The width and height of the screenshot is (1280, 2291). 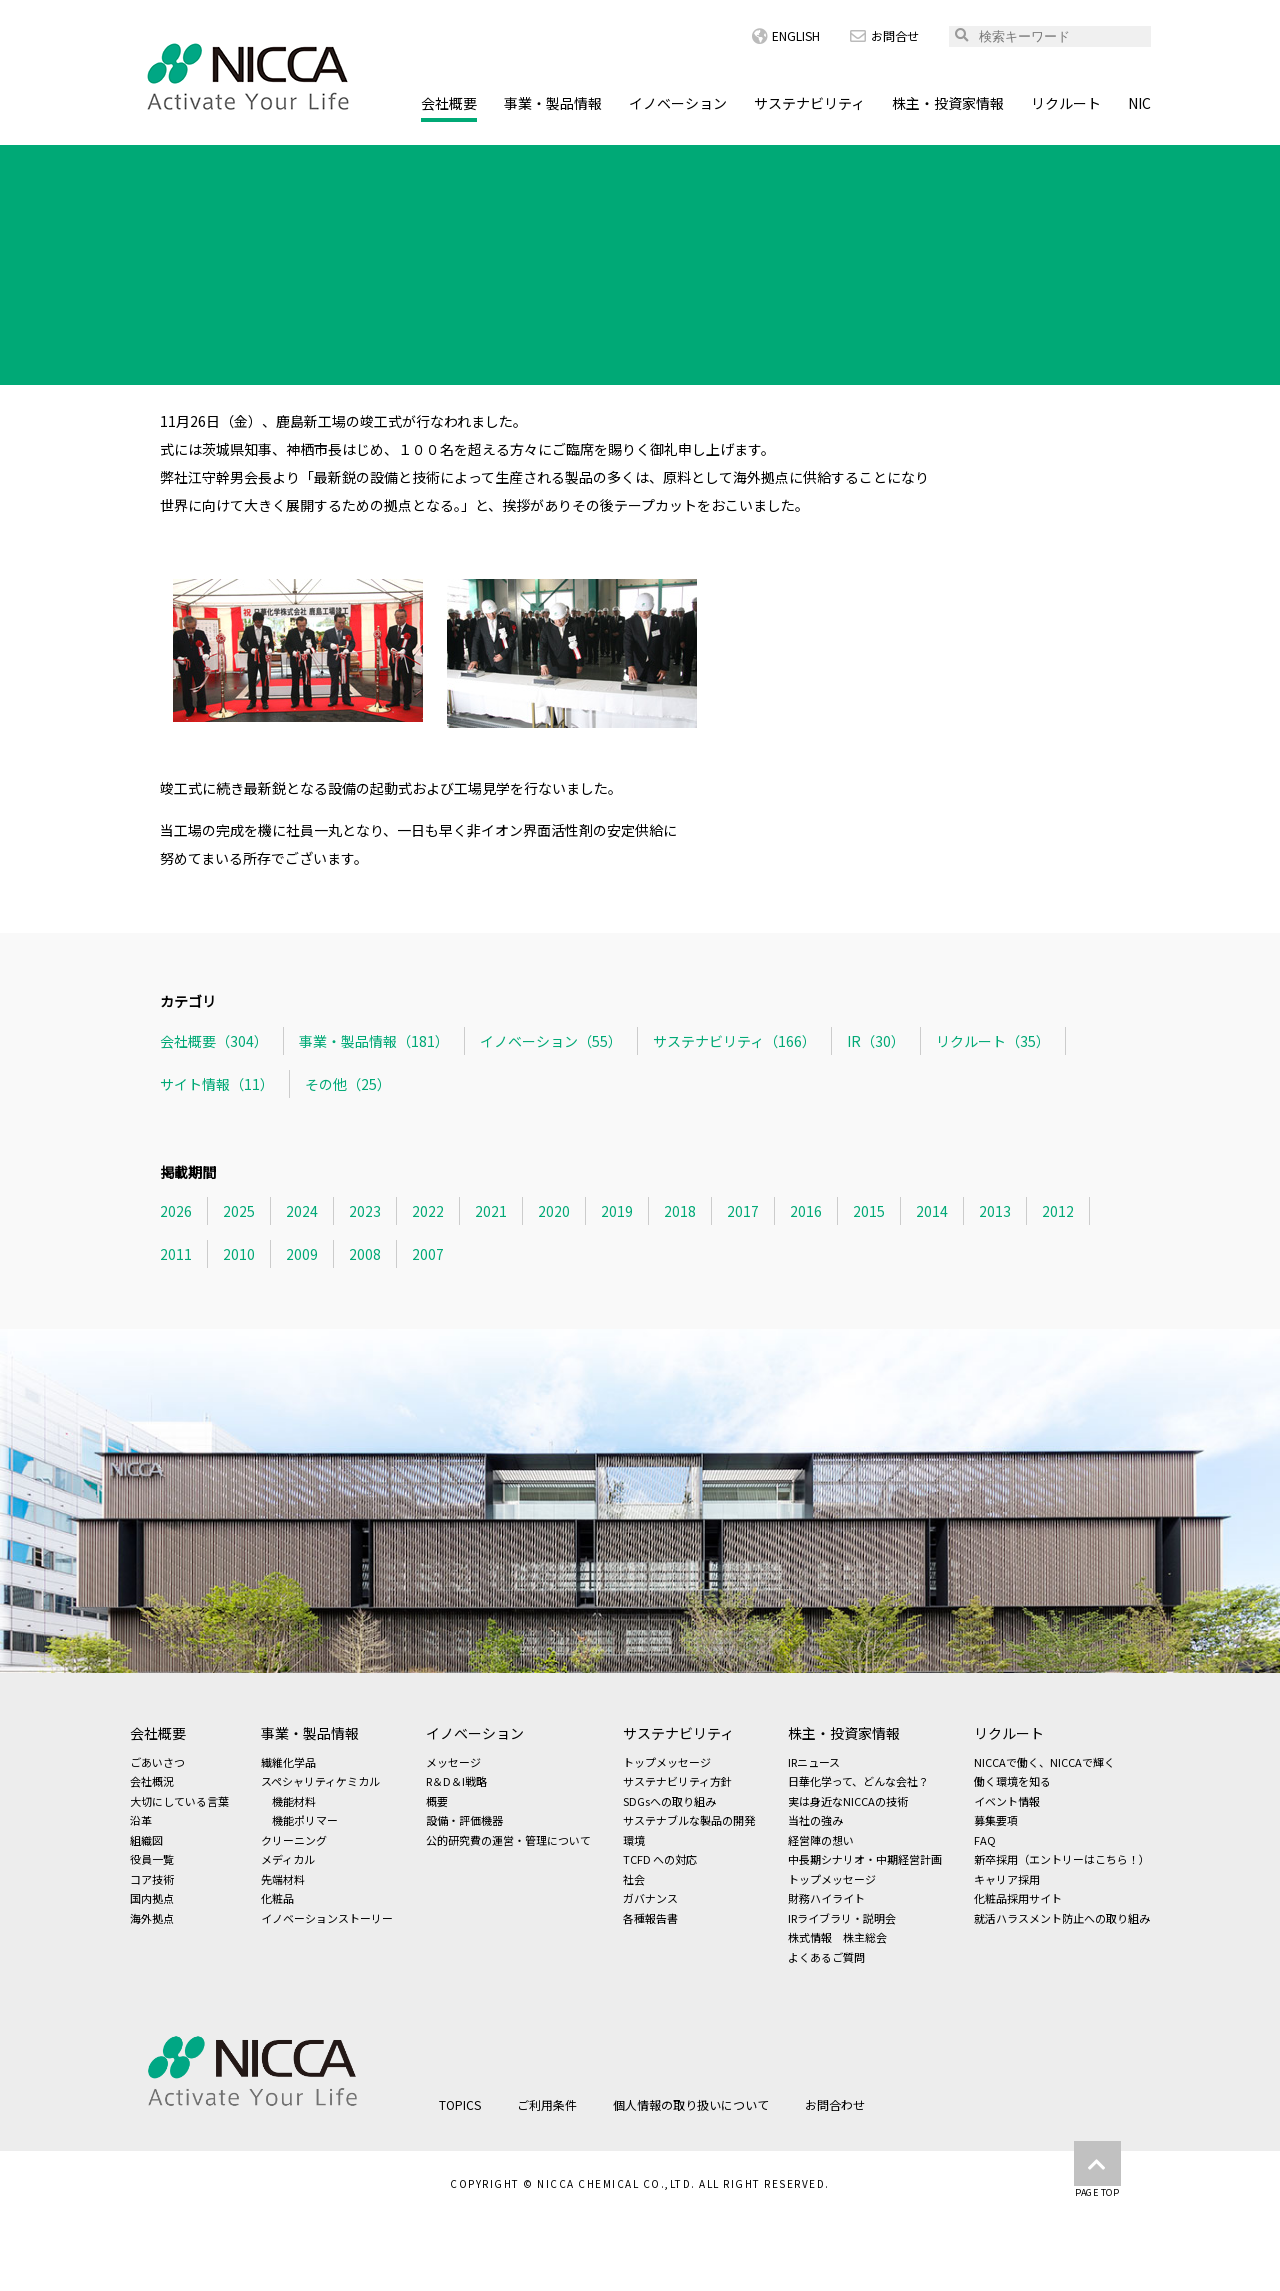 I want to click on 募集要項, so click(x=996, y=1820).